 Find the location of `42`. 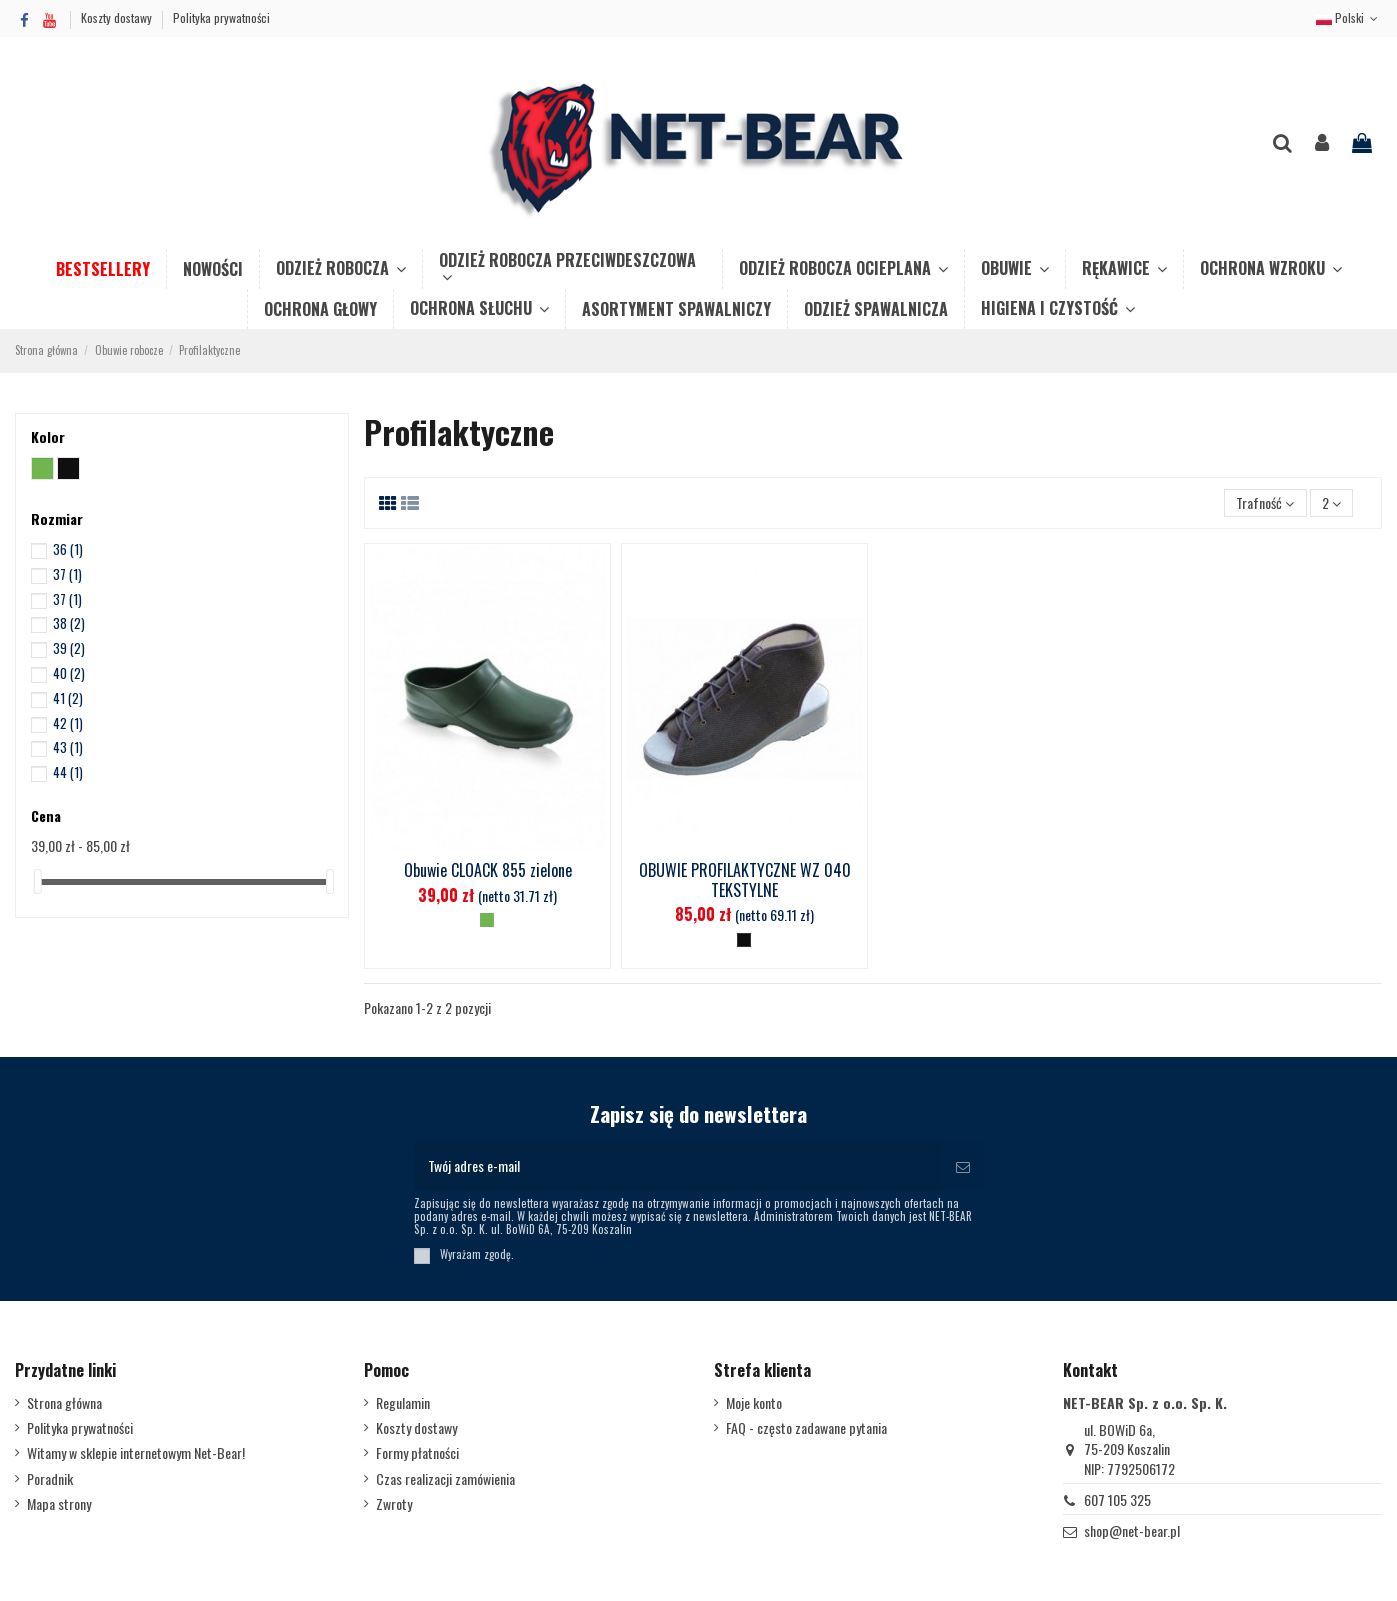

42 is located at coordinates (68, 723).